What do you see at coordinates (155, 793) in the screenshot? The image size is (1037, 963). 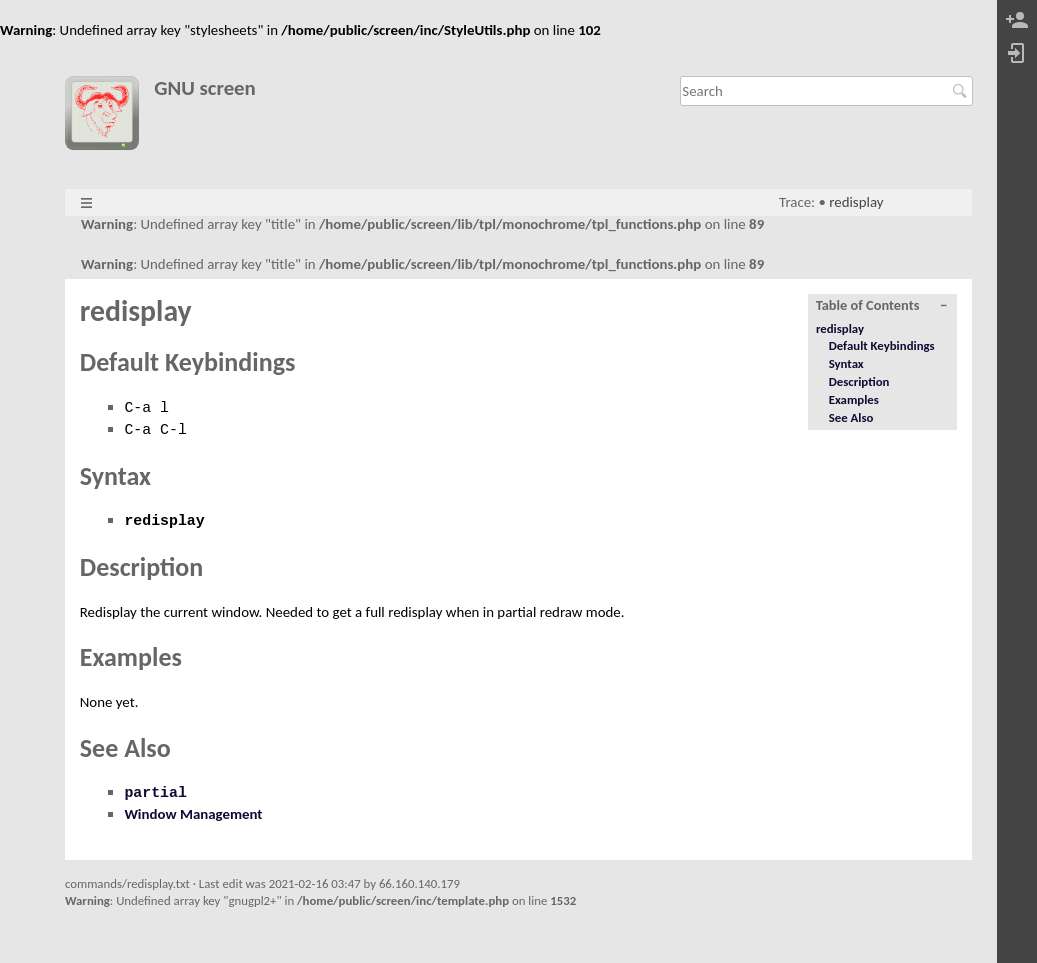 I see `partial` at bounding box center [155, 793].